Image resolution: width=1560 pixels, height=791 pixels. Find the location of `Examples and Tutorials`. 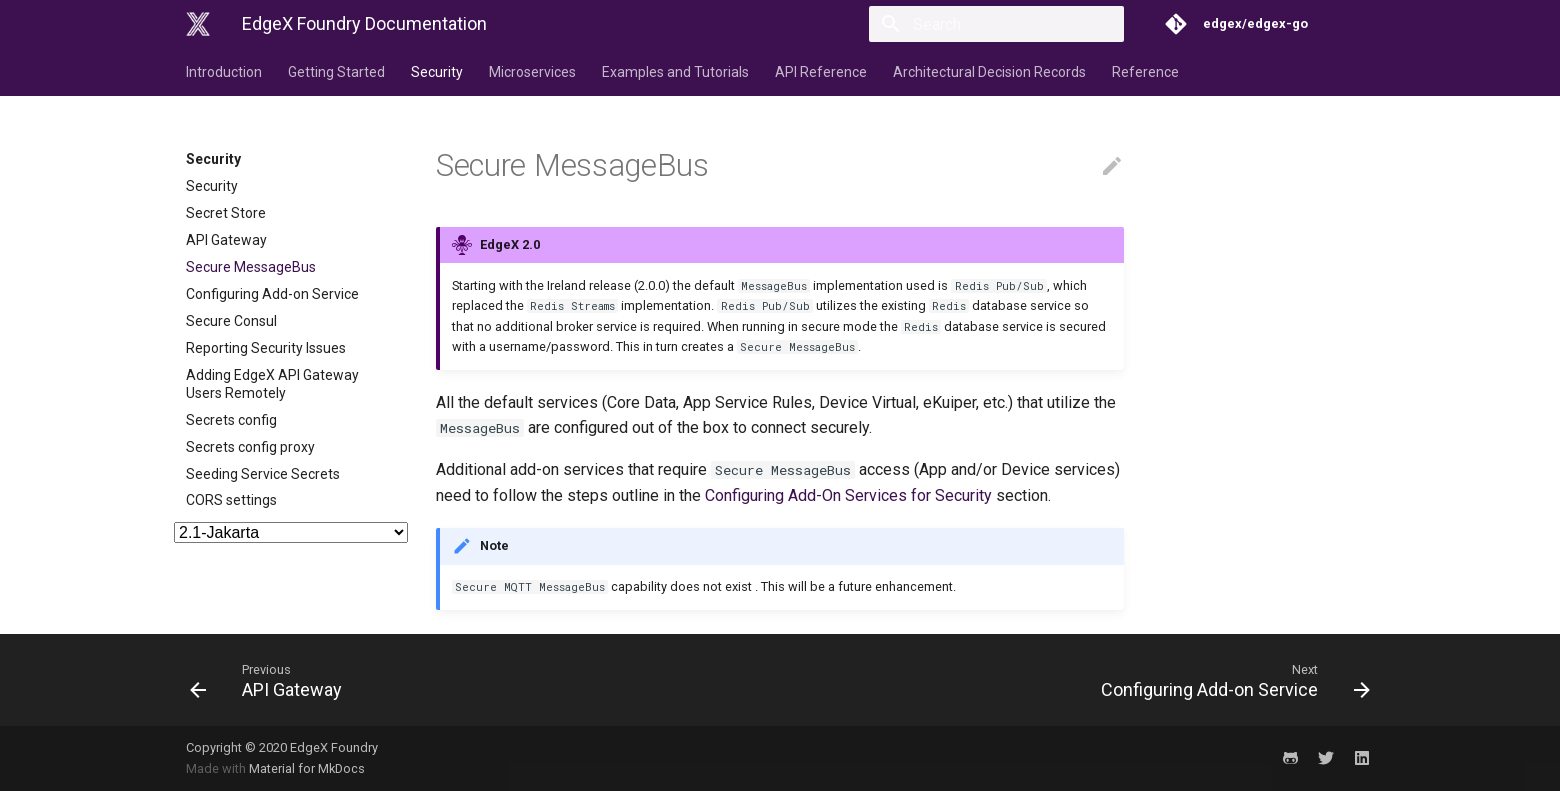

Examples and Tutorials is located at coordinates (675, 72).